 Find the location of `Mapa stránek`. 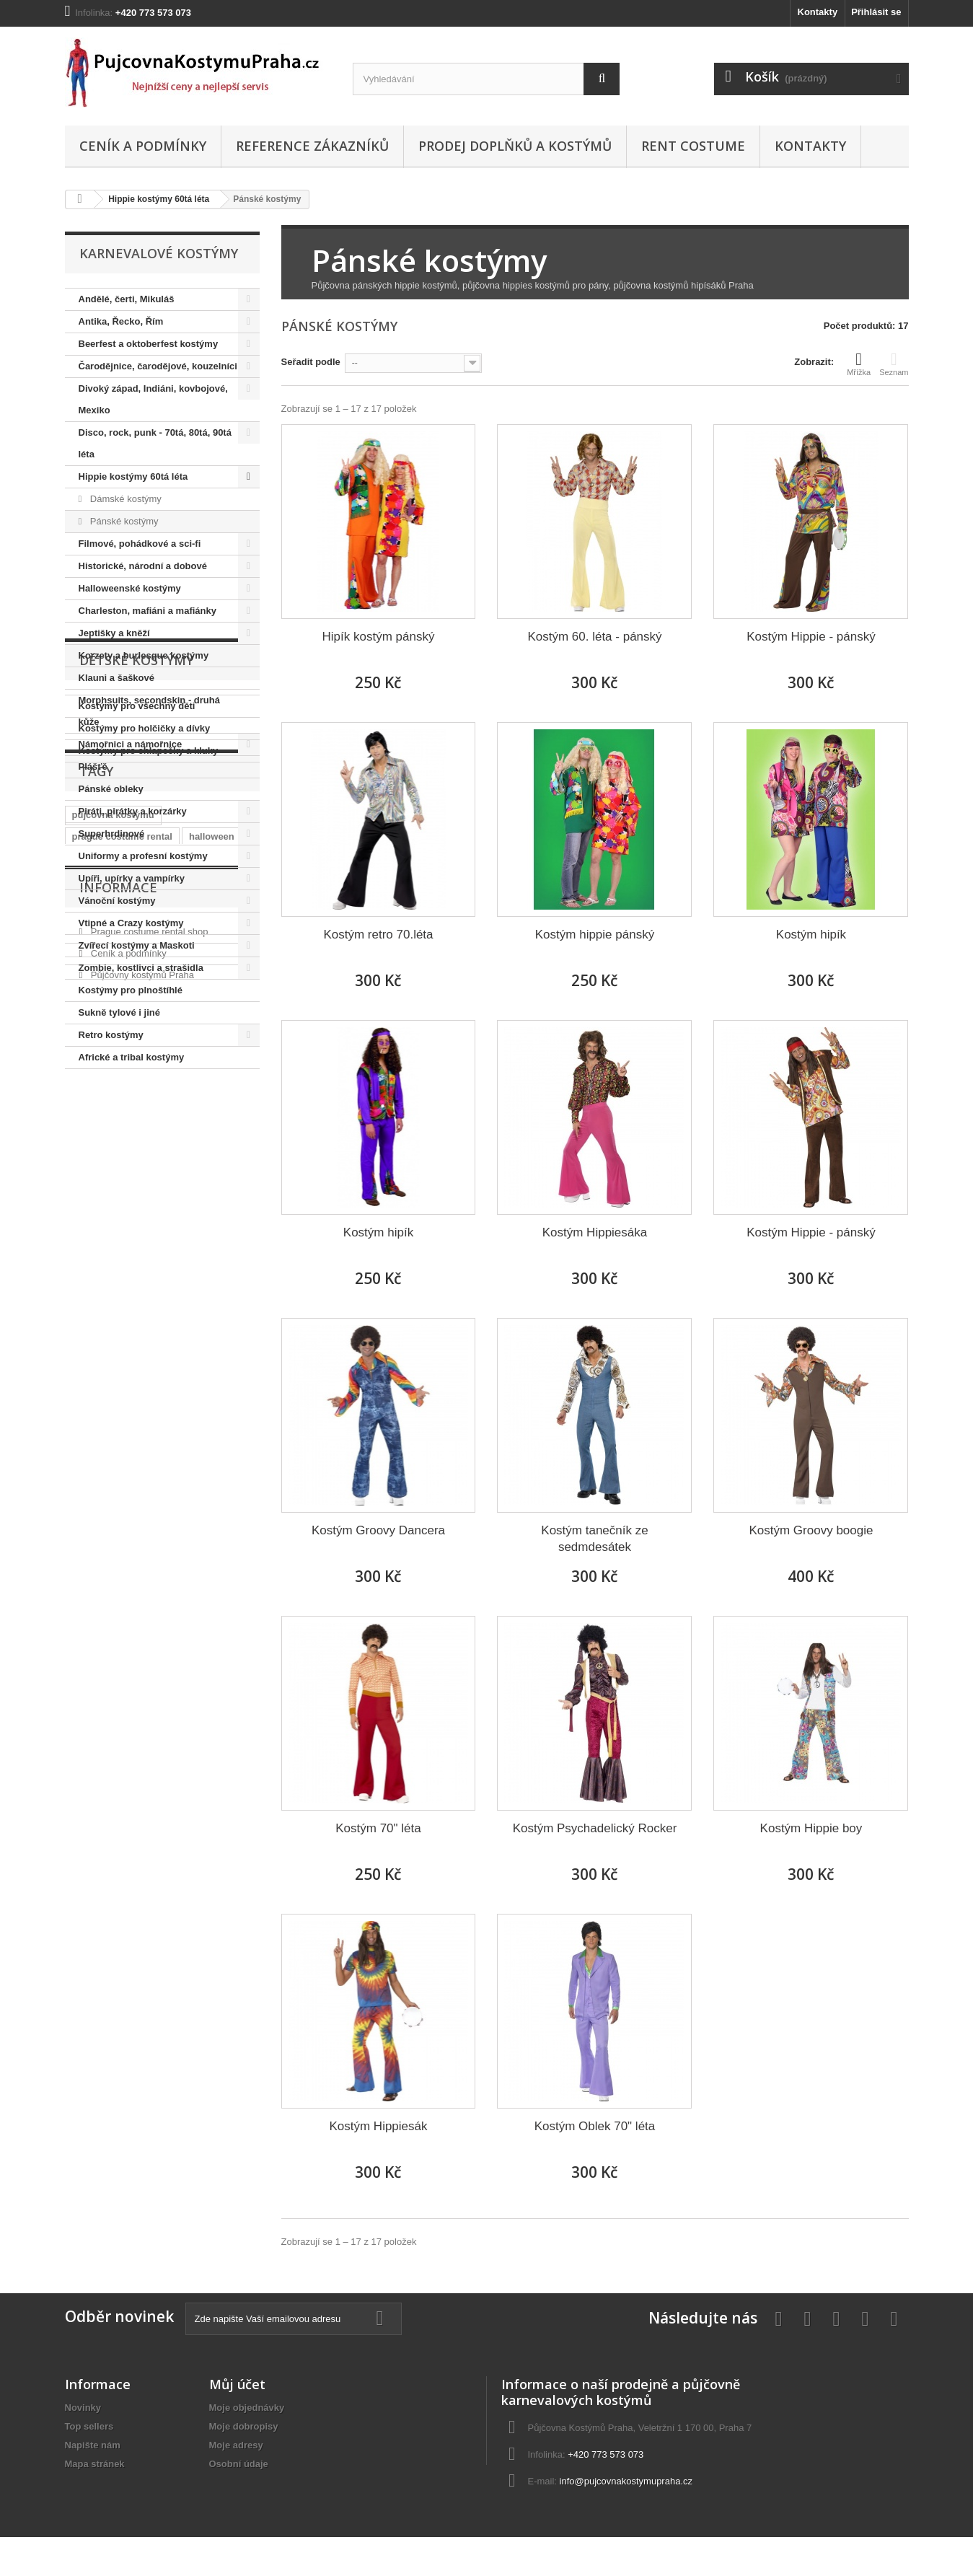

Mapa stránek is located at coordinates (95, 2463).